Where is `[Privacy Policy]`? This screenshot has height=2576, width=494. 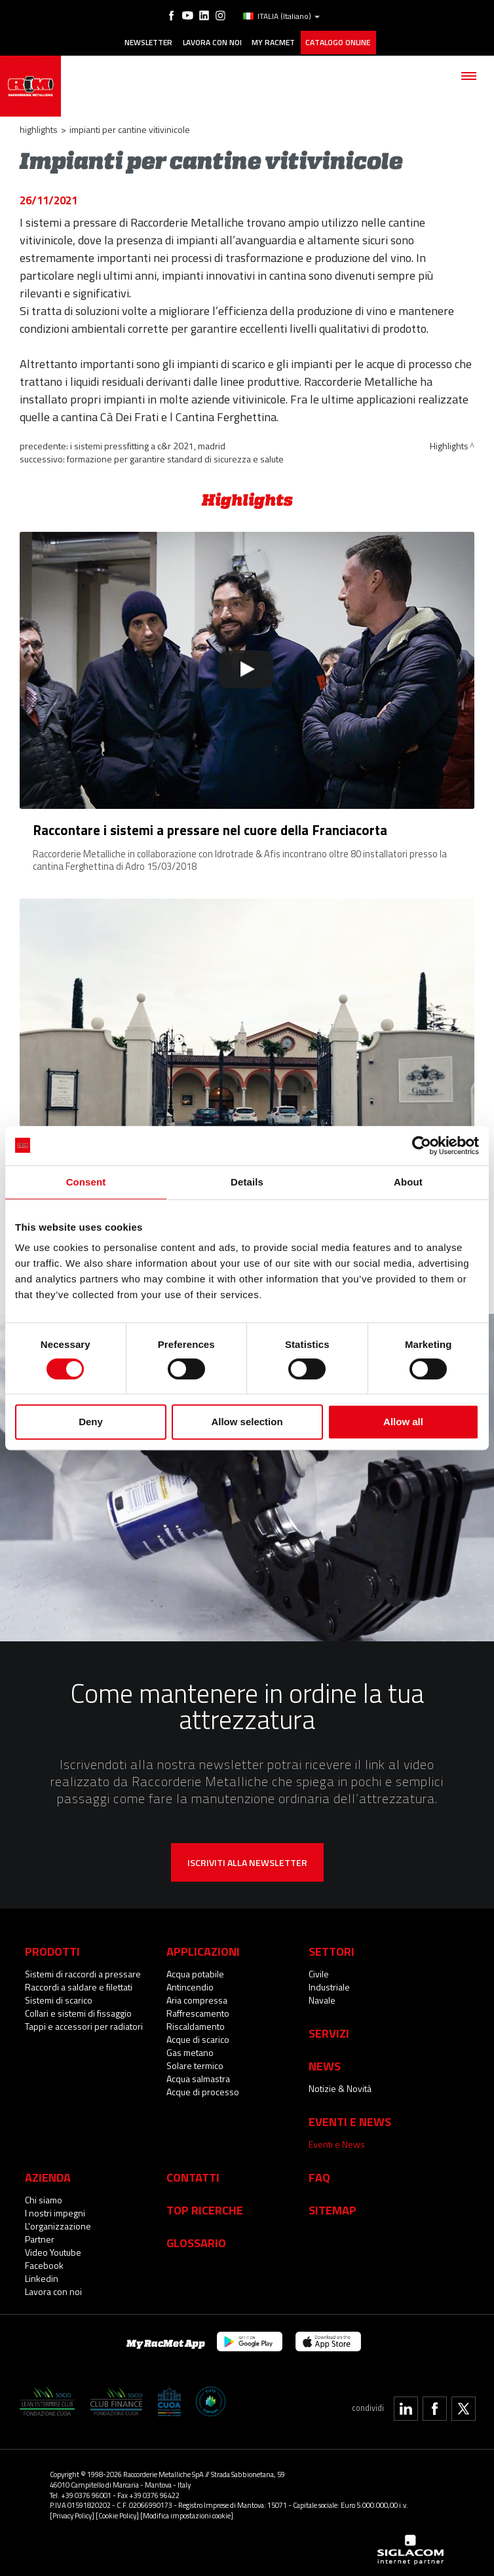
[Privacy Policy] is located at coordinates (72, 2512).